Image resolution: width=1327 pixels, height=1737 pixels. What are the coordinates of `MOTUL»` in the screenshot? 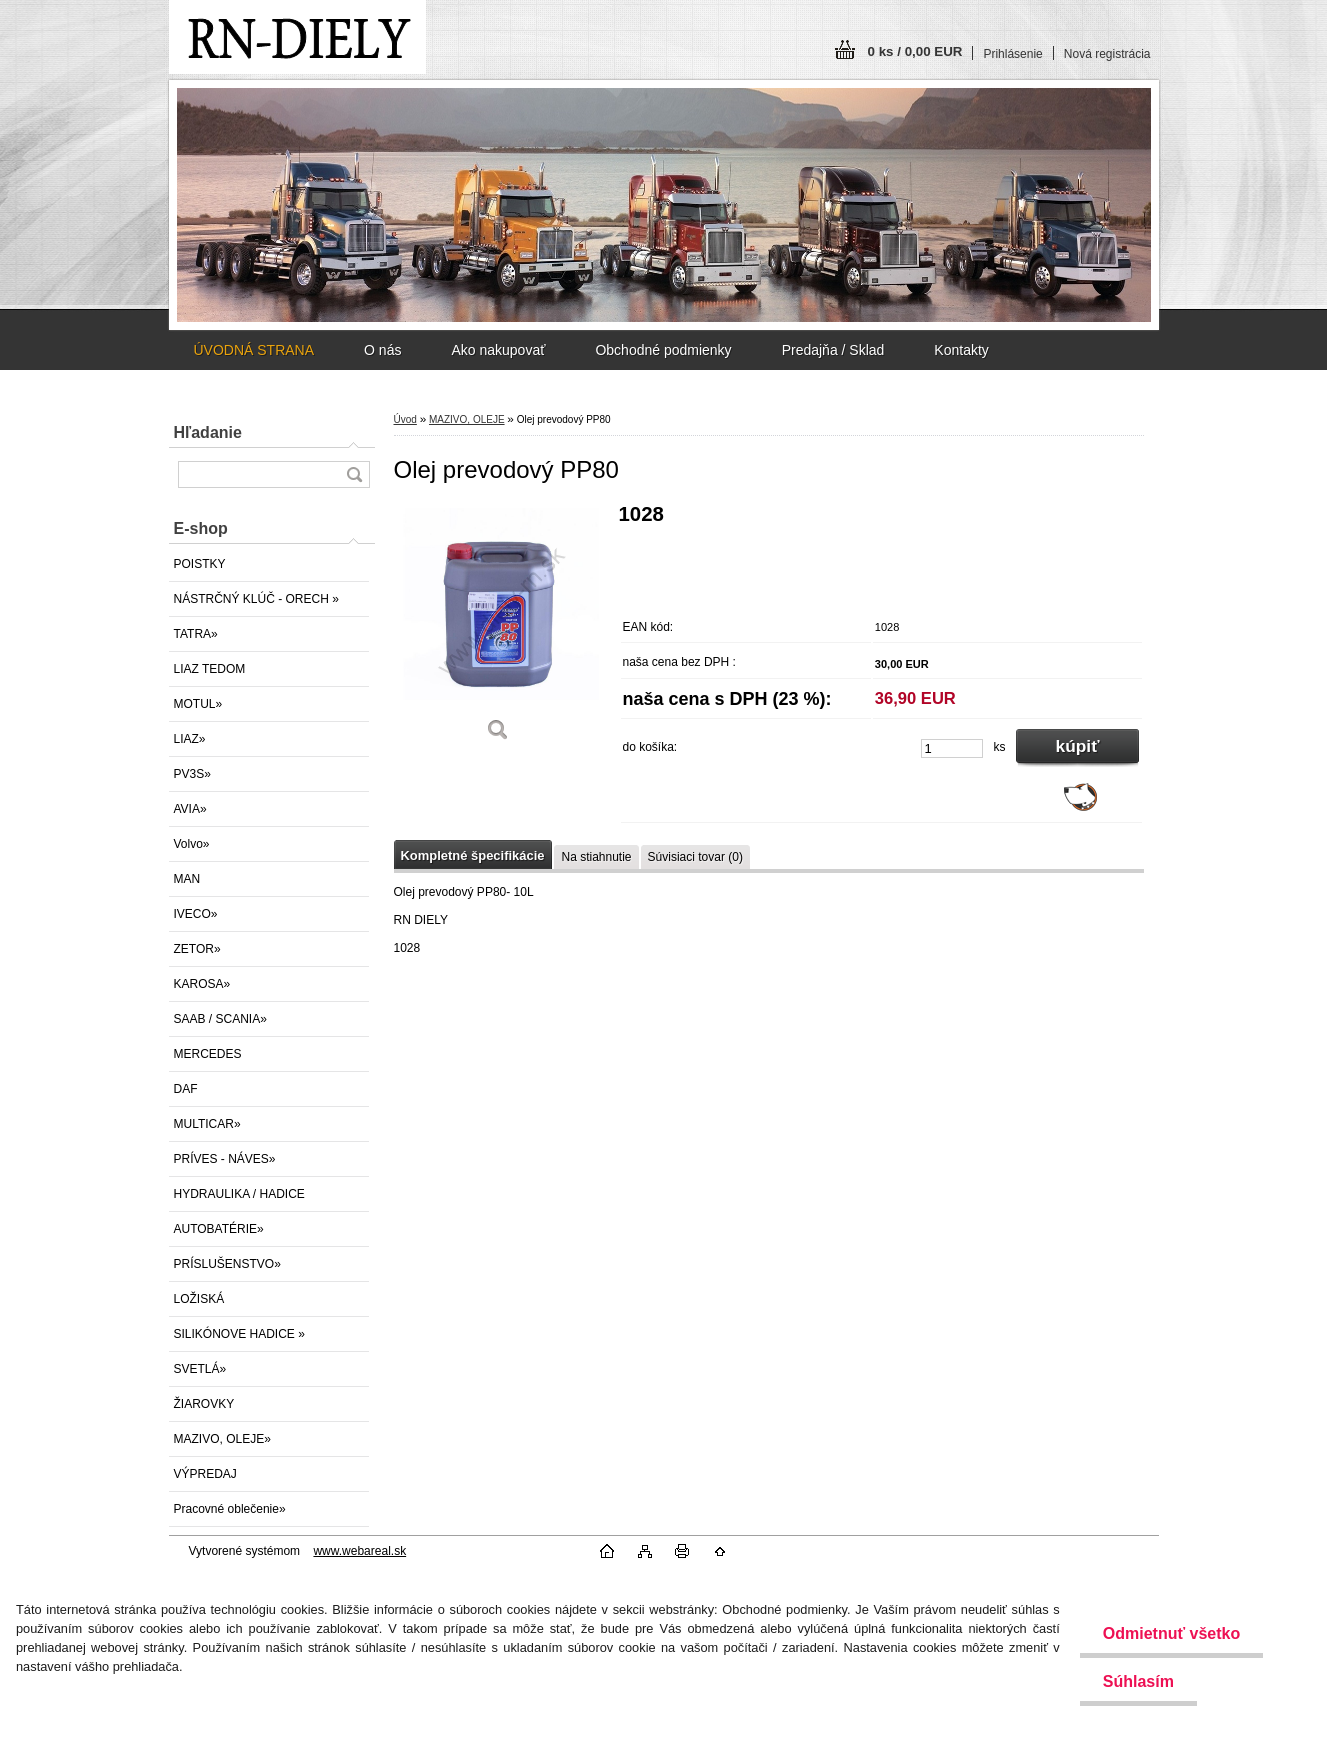 It's located at (198, 704).